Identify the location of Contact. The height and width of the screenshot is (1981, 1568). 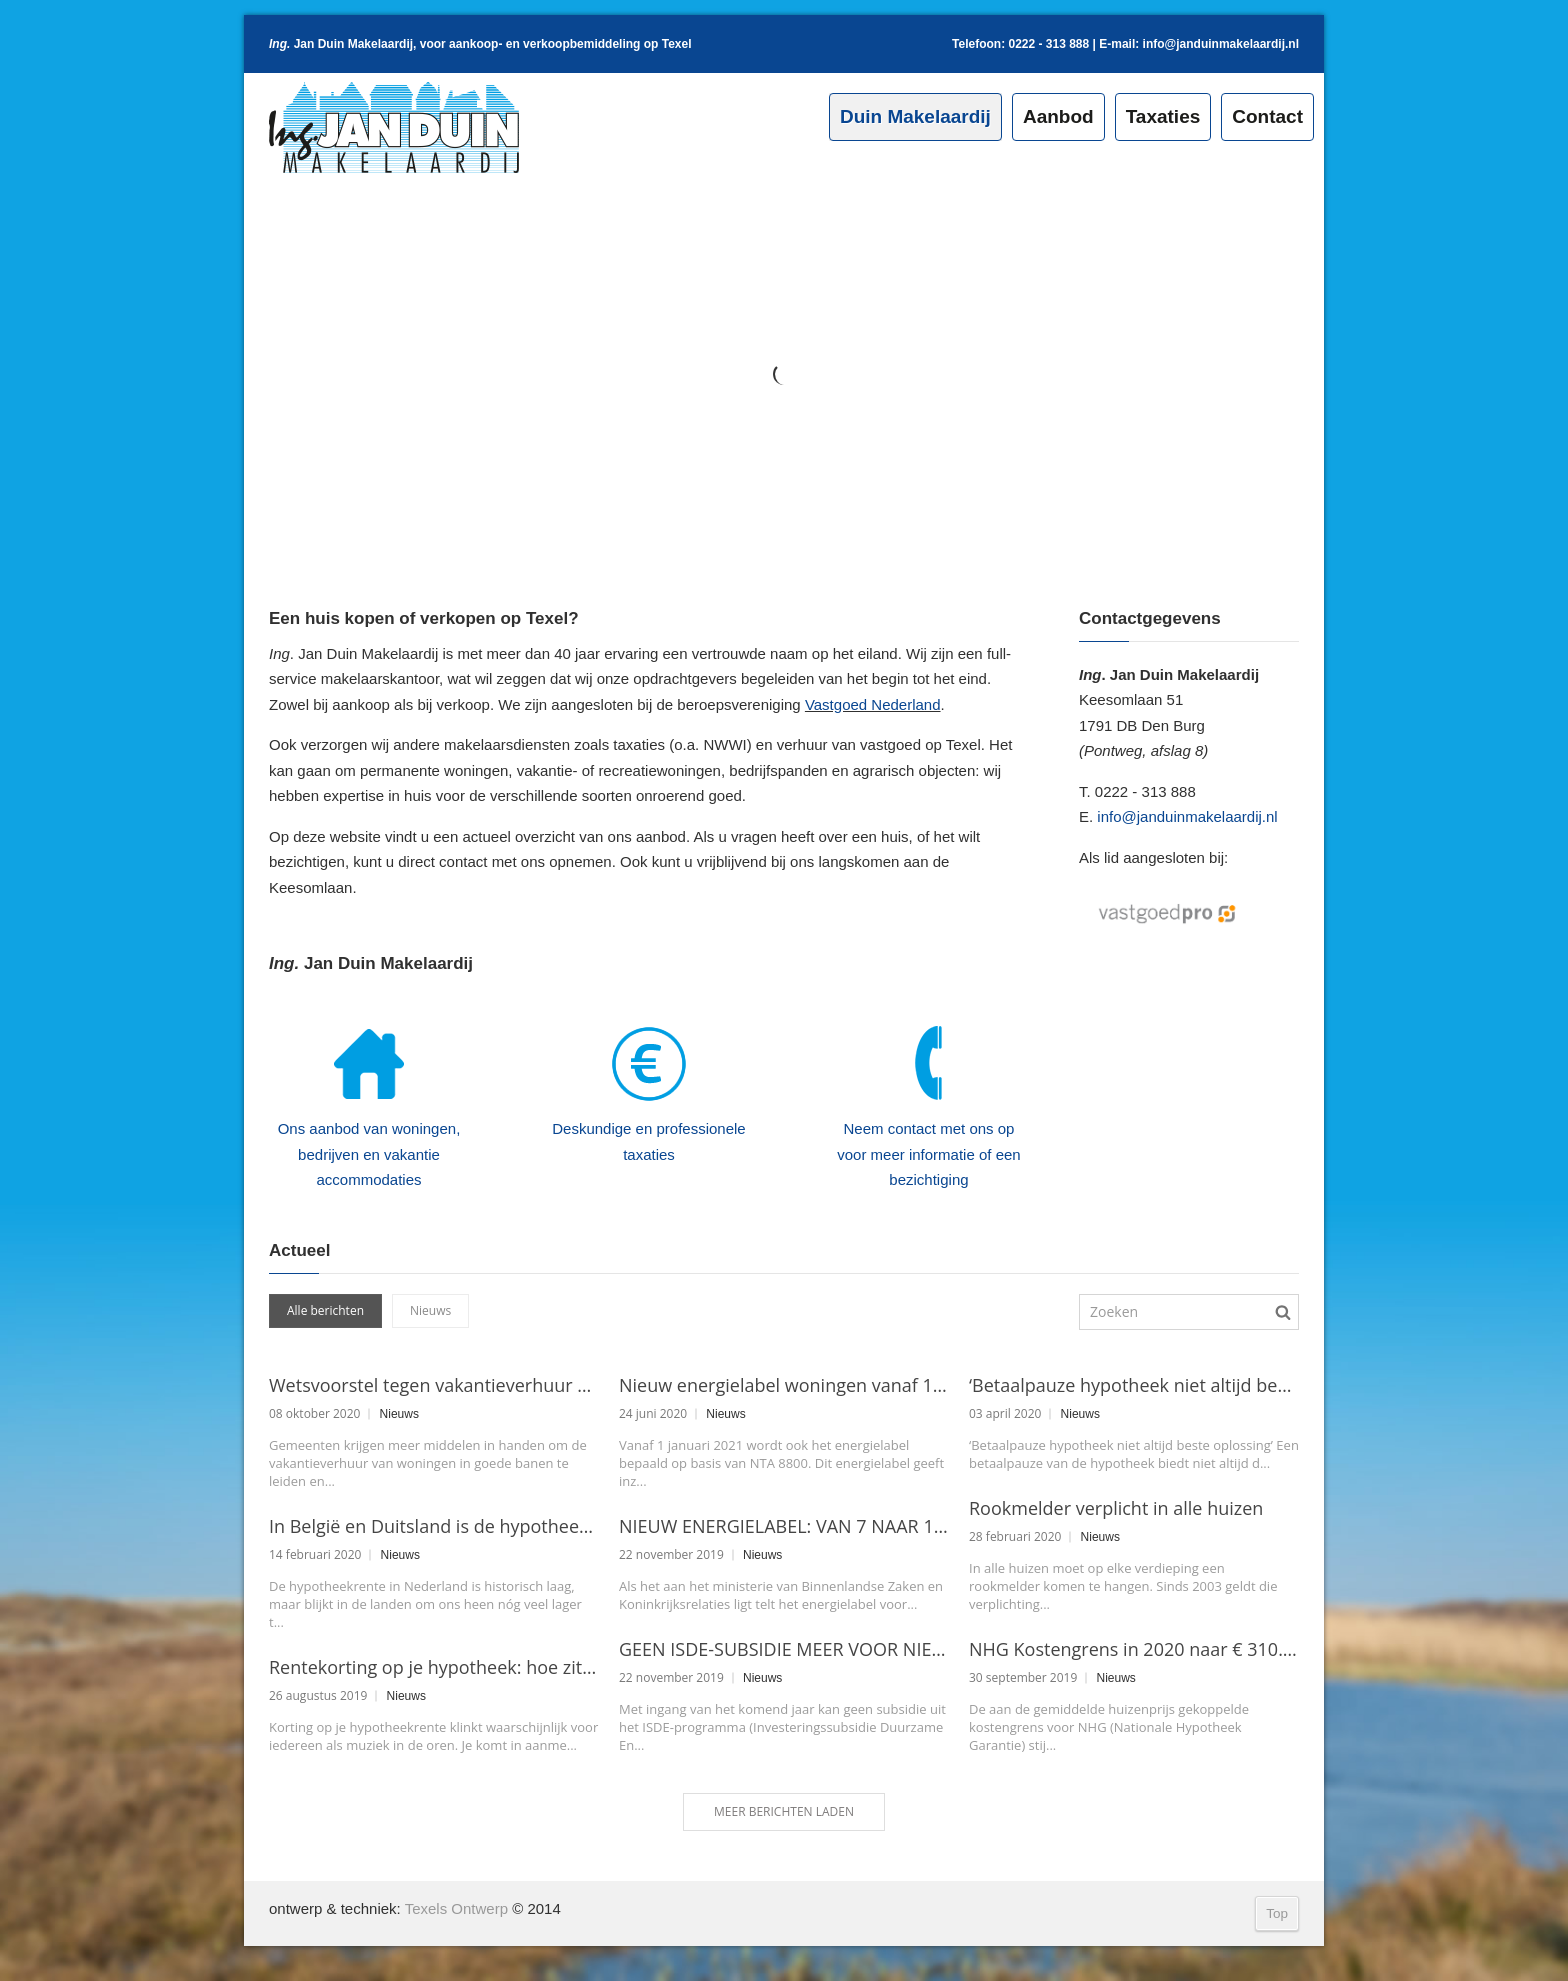
(1267, 116).